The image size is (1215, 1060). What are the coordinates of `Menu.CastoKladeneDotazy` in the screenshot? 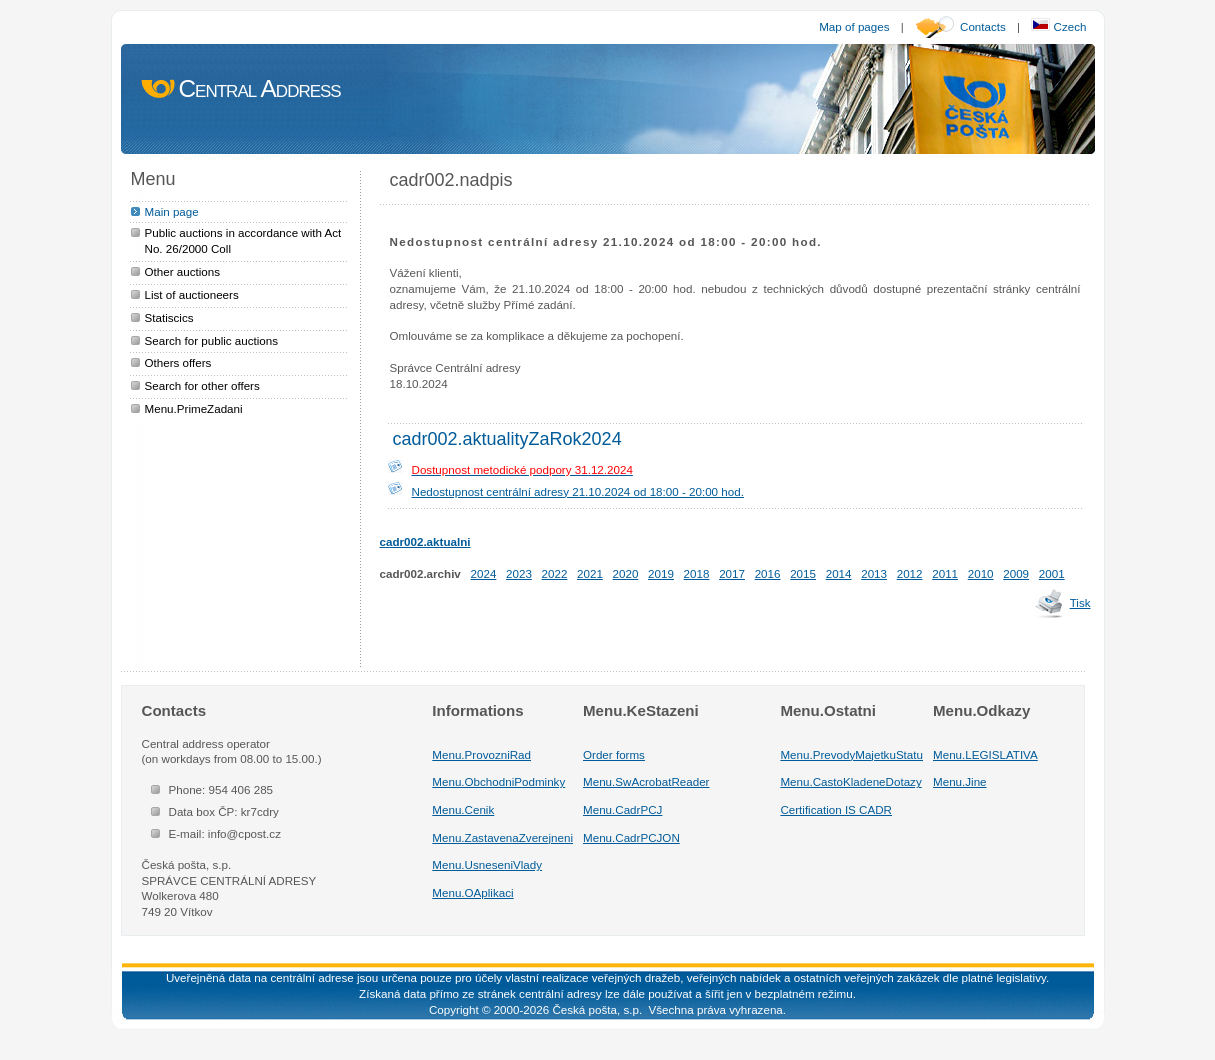 It's located at (850, 781).